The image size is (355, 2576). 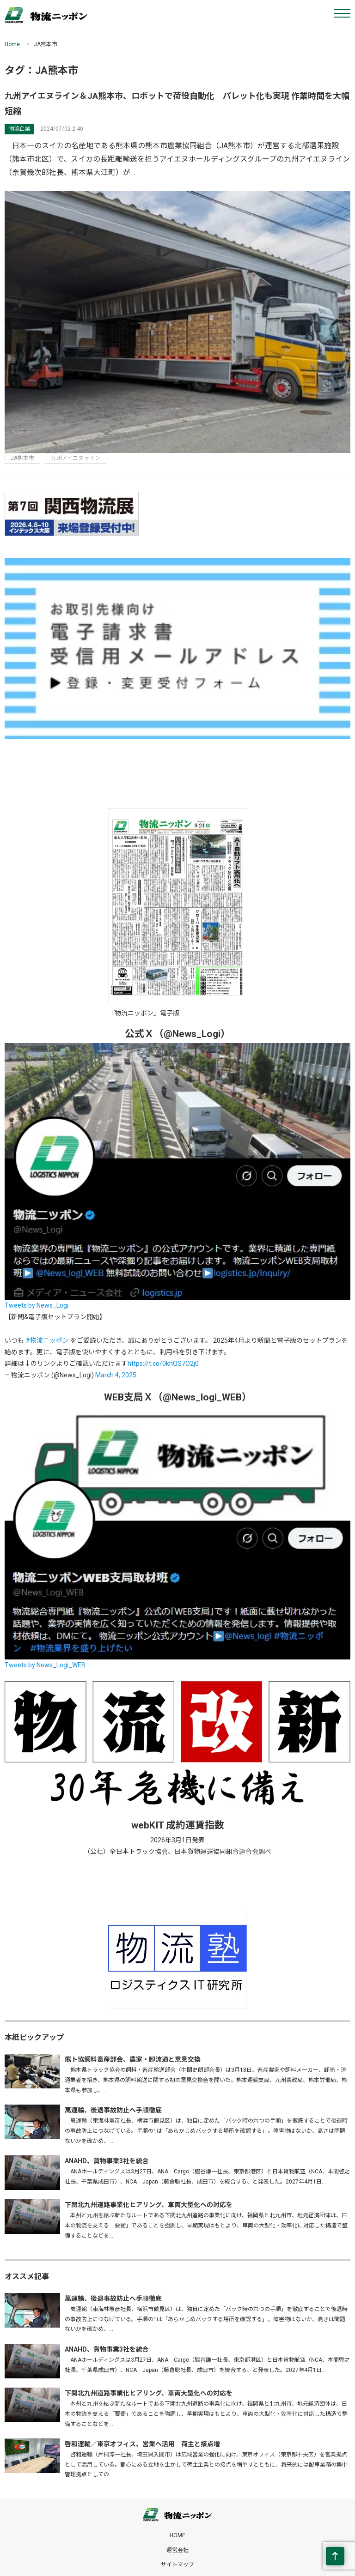 I want to click on March 4, 2025, so click(x=115, y=1375).